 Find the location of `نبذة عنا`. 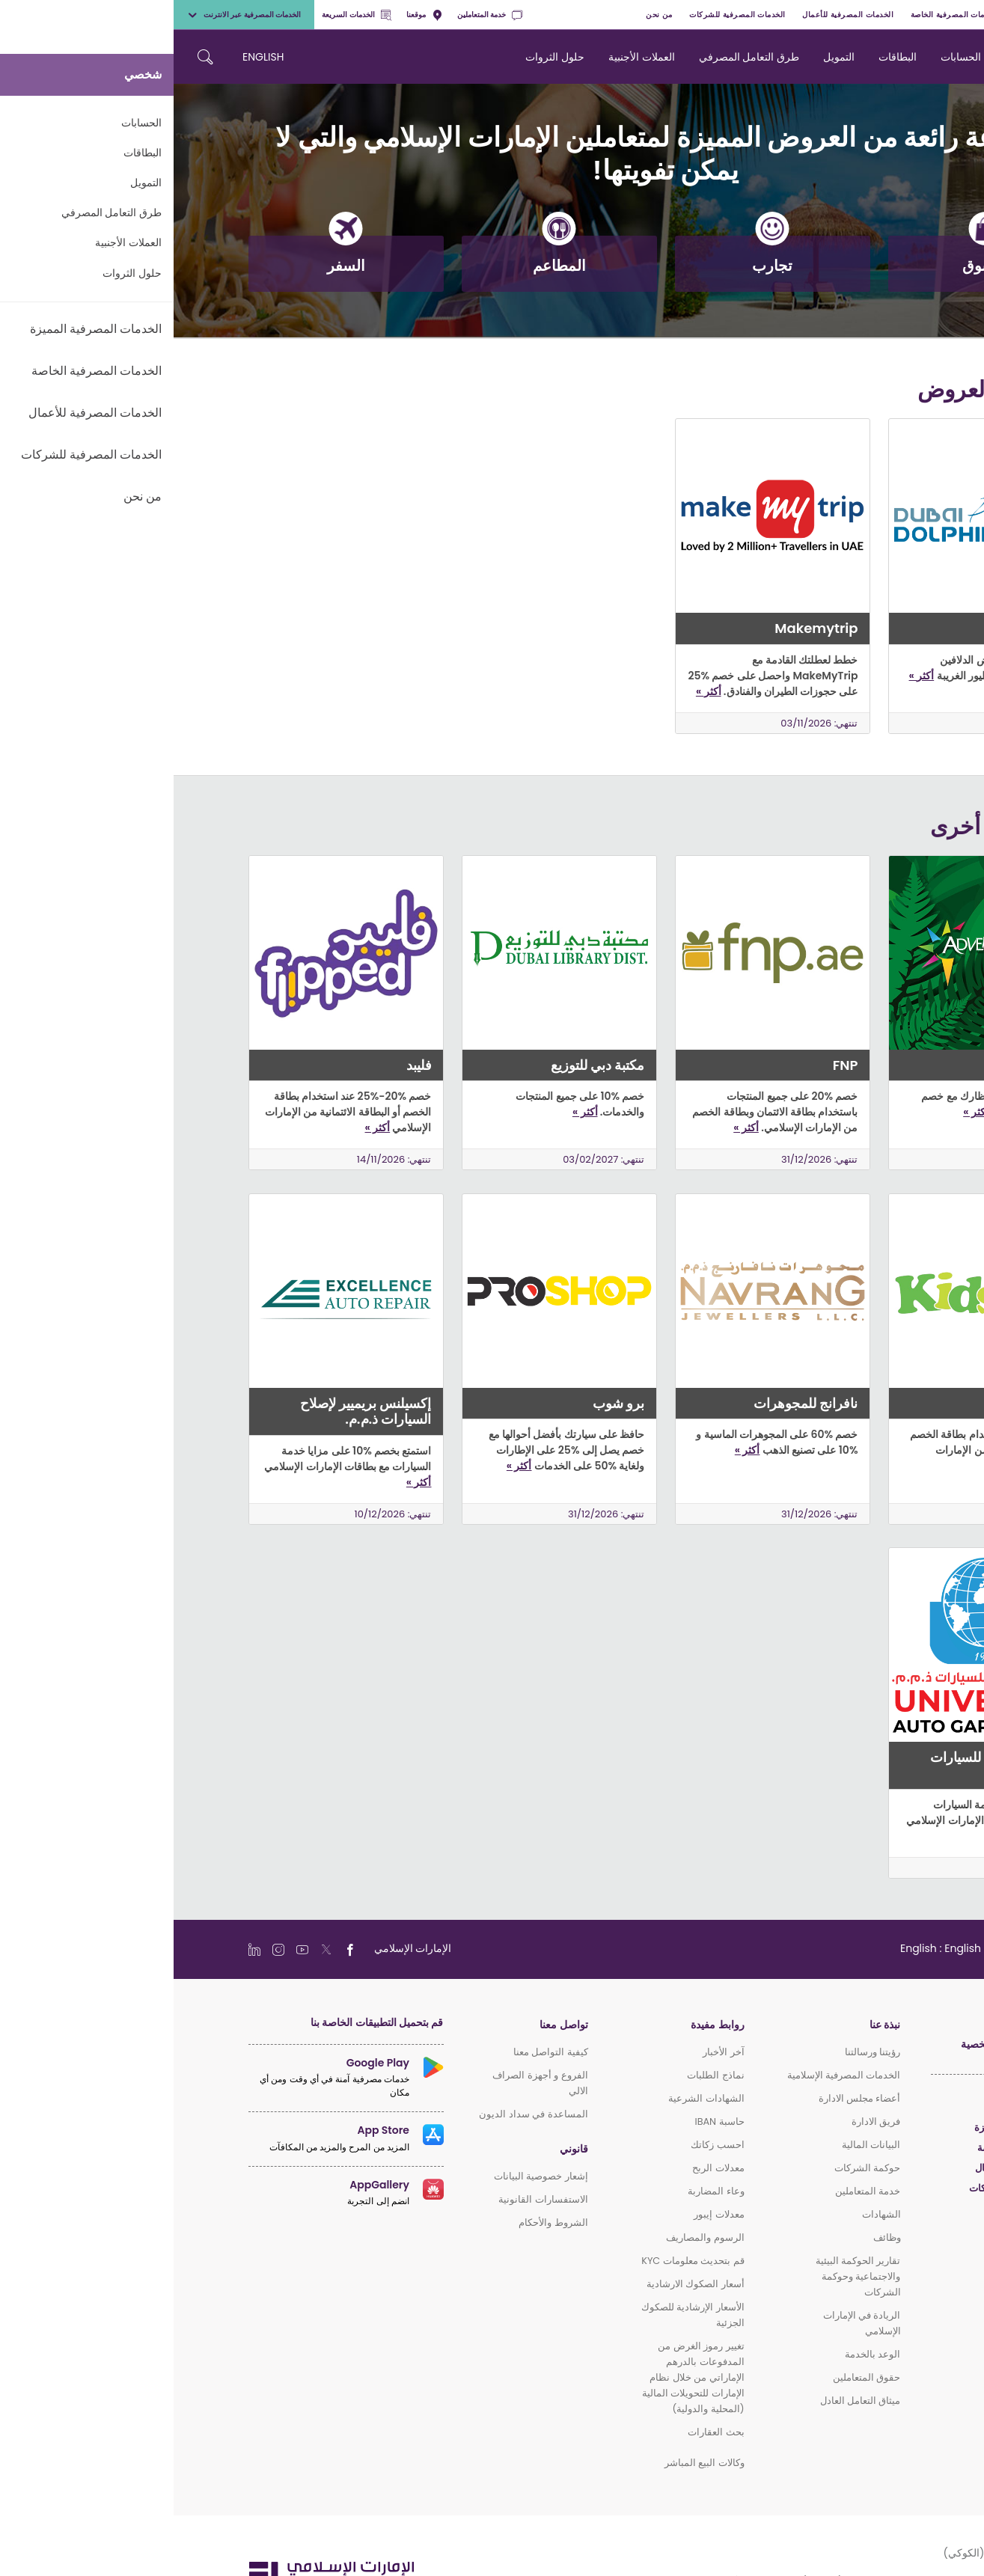

نبذة عنا is located at coordinates (711, 2025).